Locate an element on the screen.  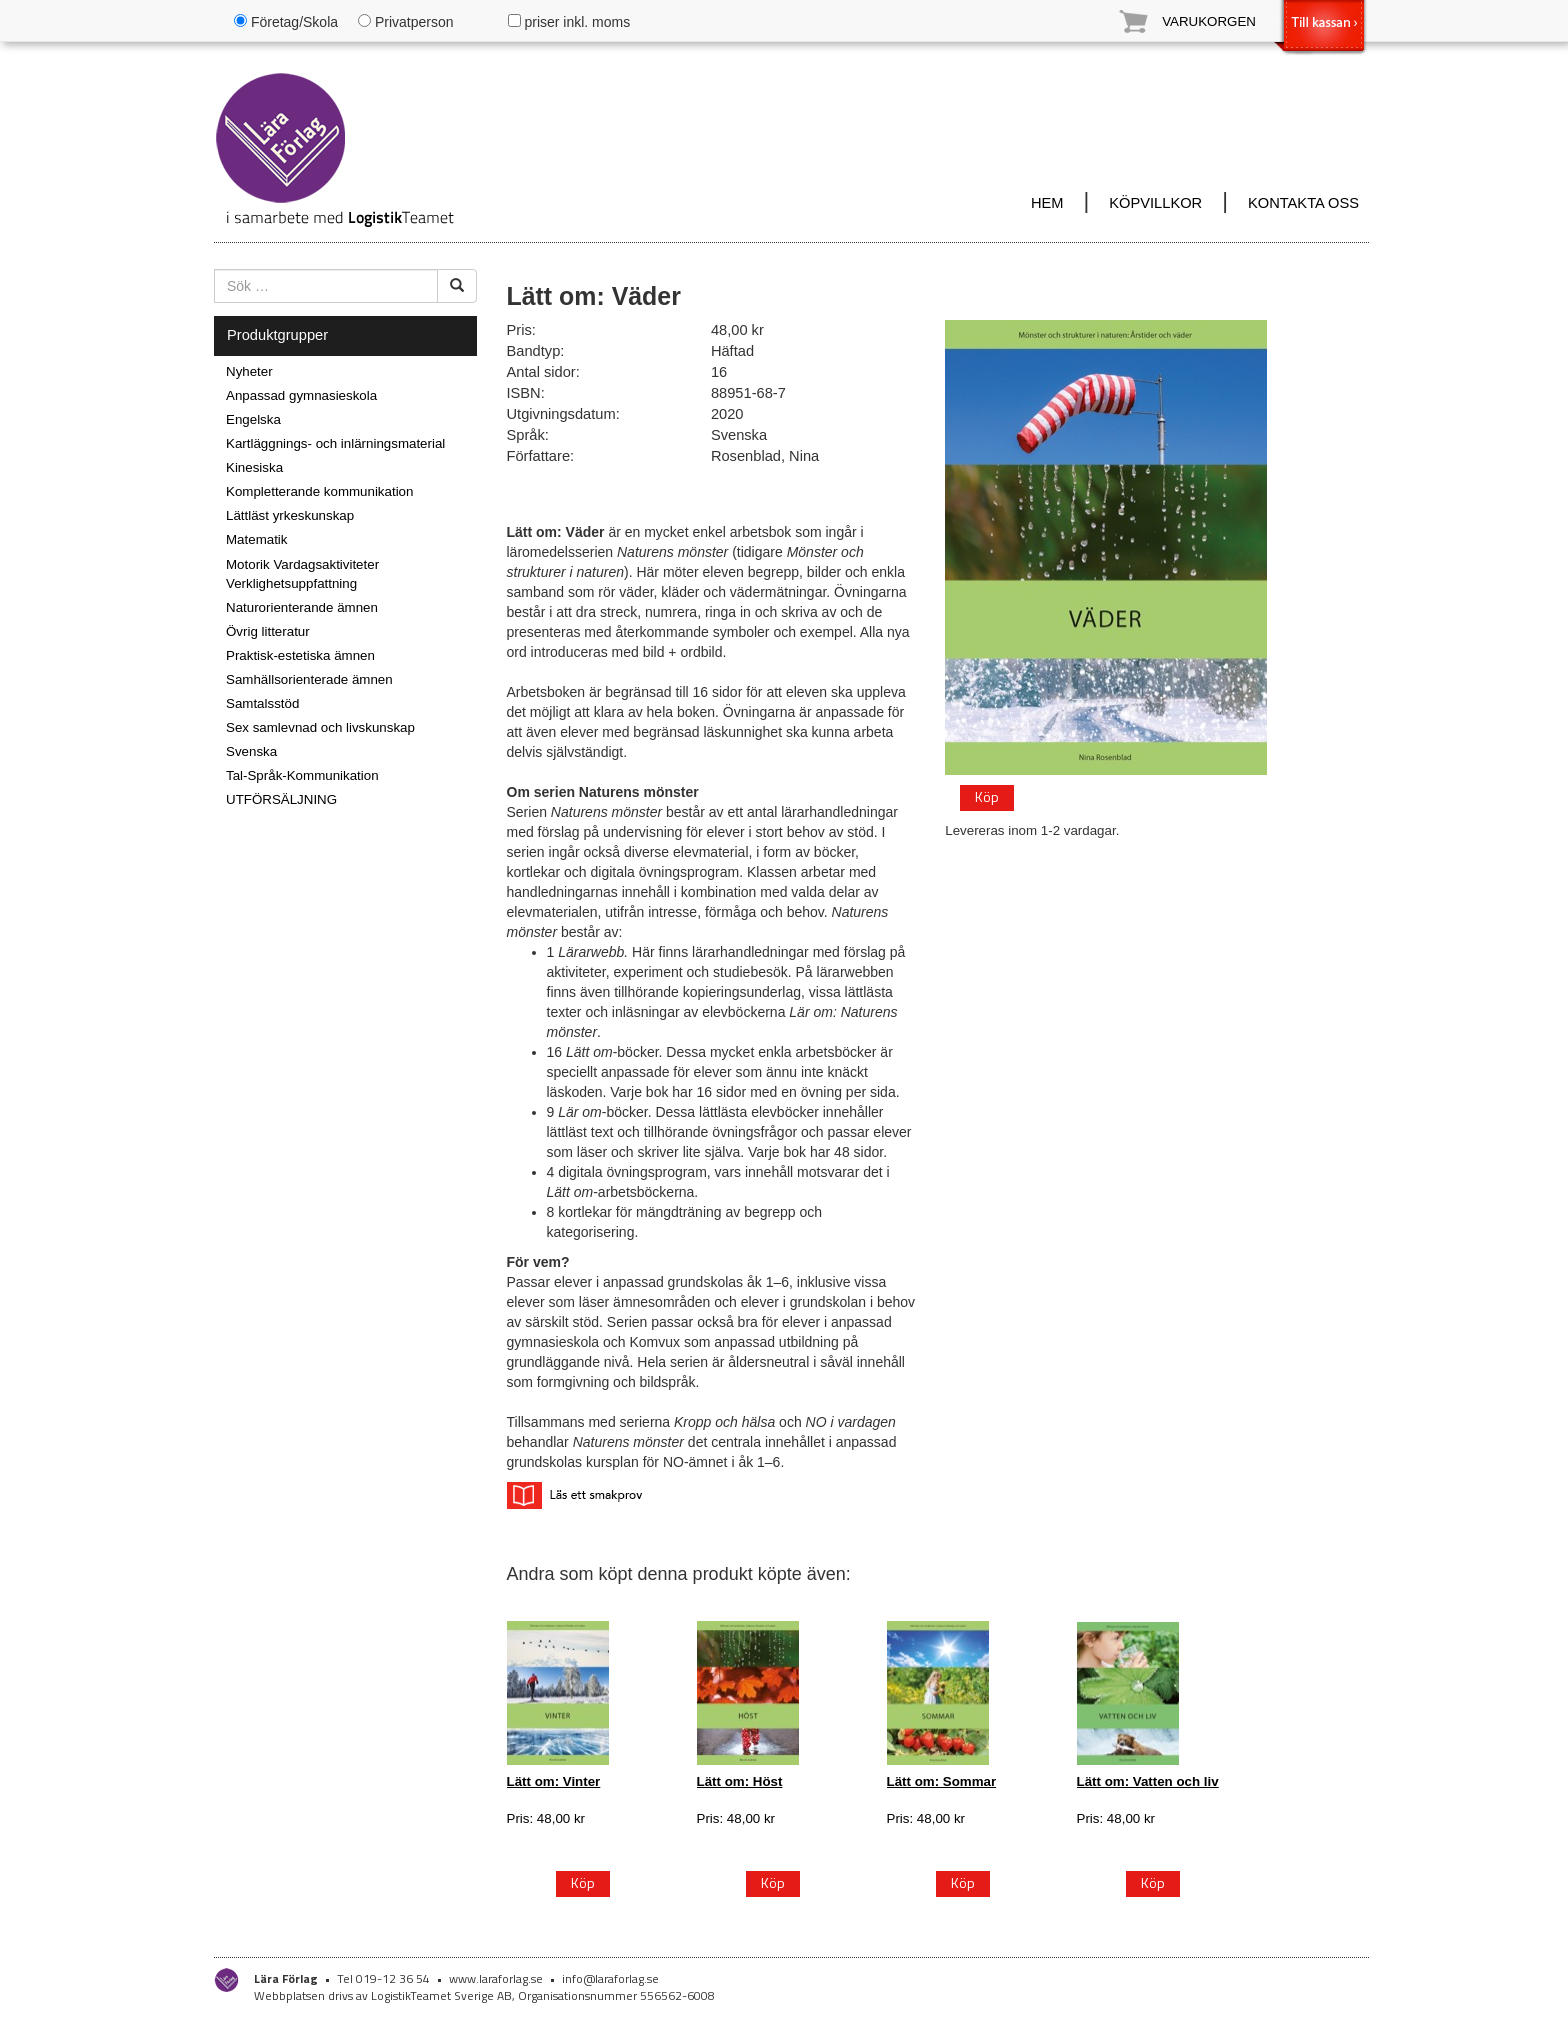
Lätt om: Vatten och liv is located at coordinates (1148, 1781).